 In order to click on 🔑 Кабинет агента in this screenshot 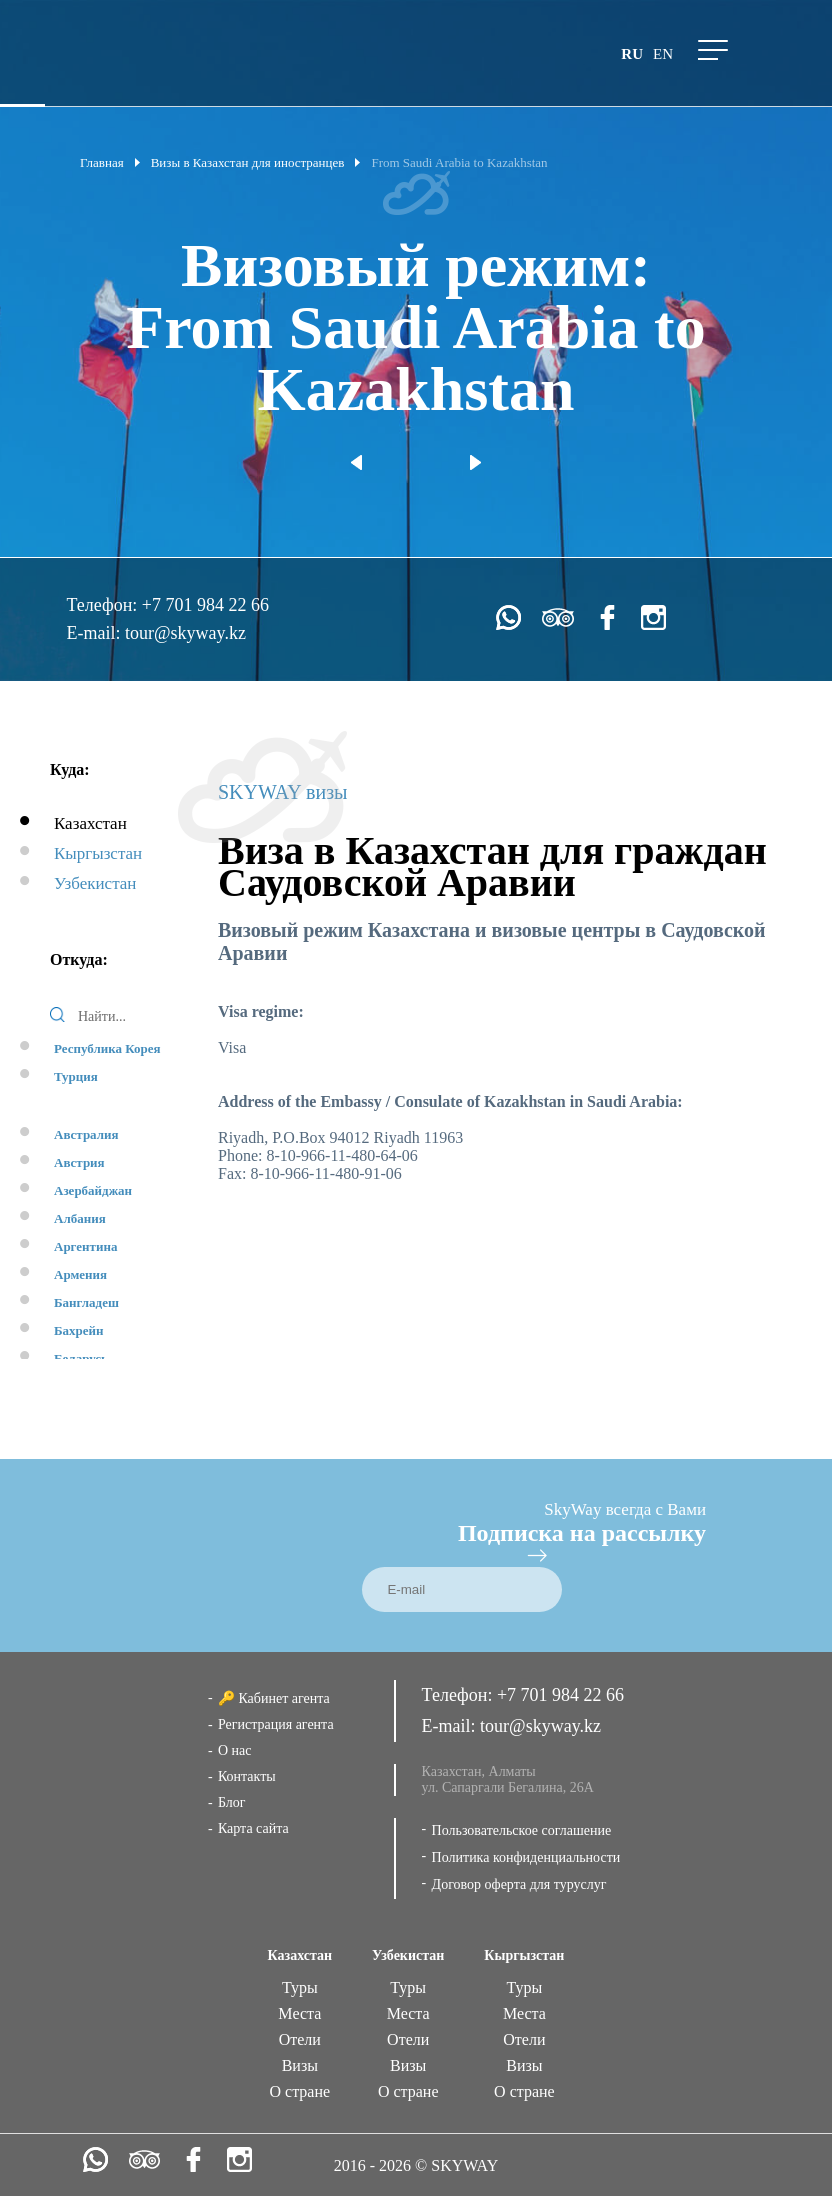, I will do `click(274, 1698)`.